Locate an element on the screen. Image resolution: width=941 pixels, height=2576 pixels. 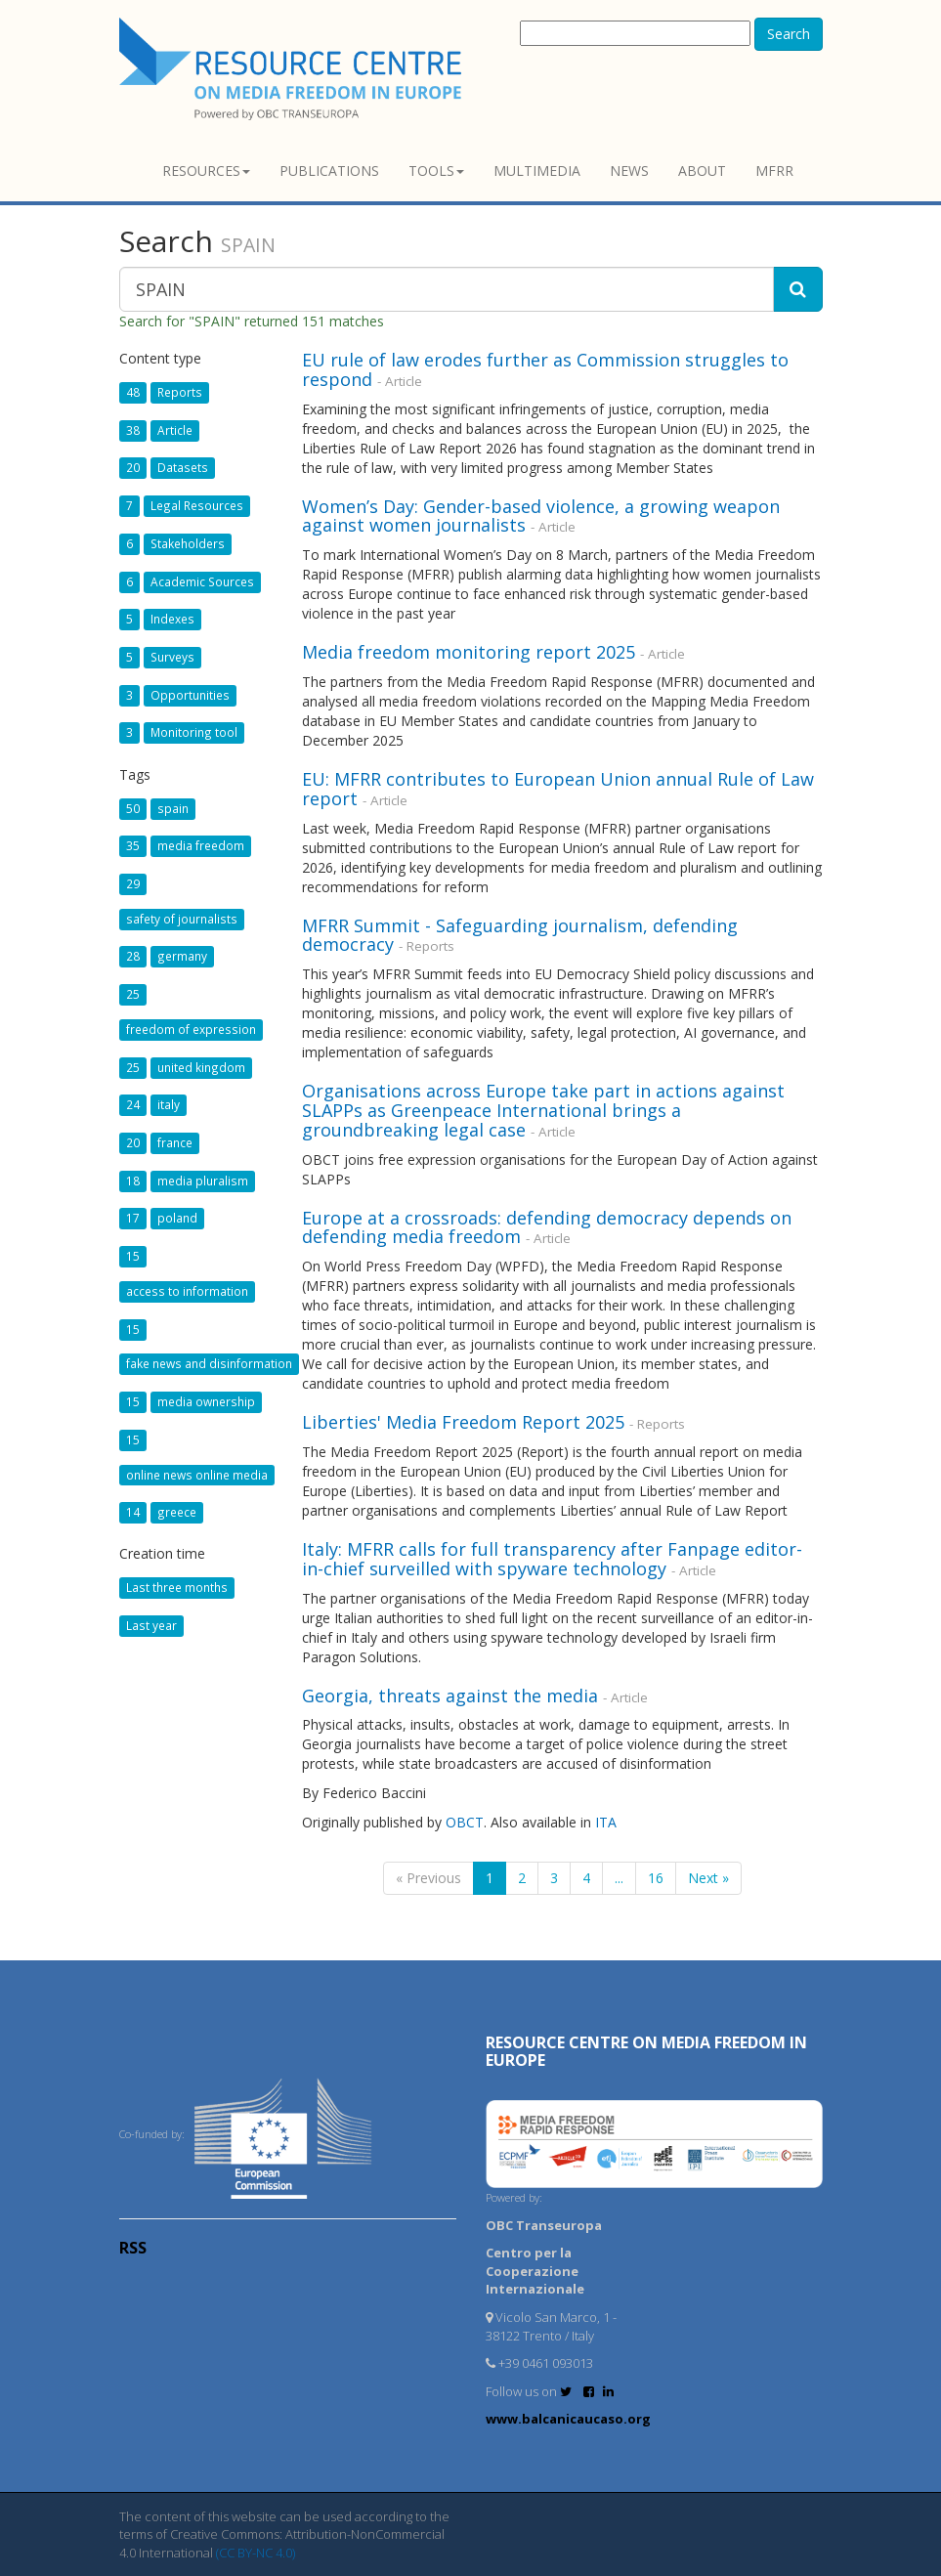
News is located at coordinates (629, 170).